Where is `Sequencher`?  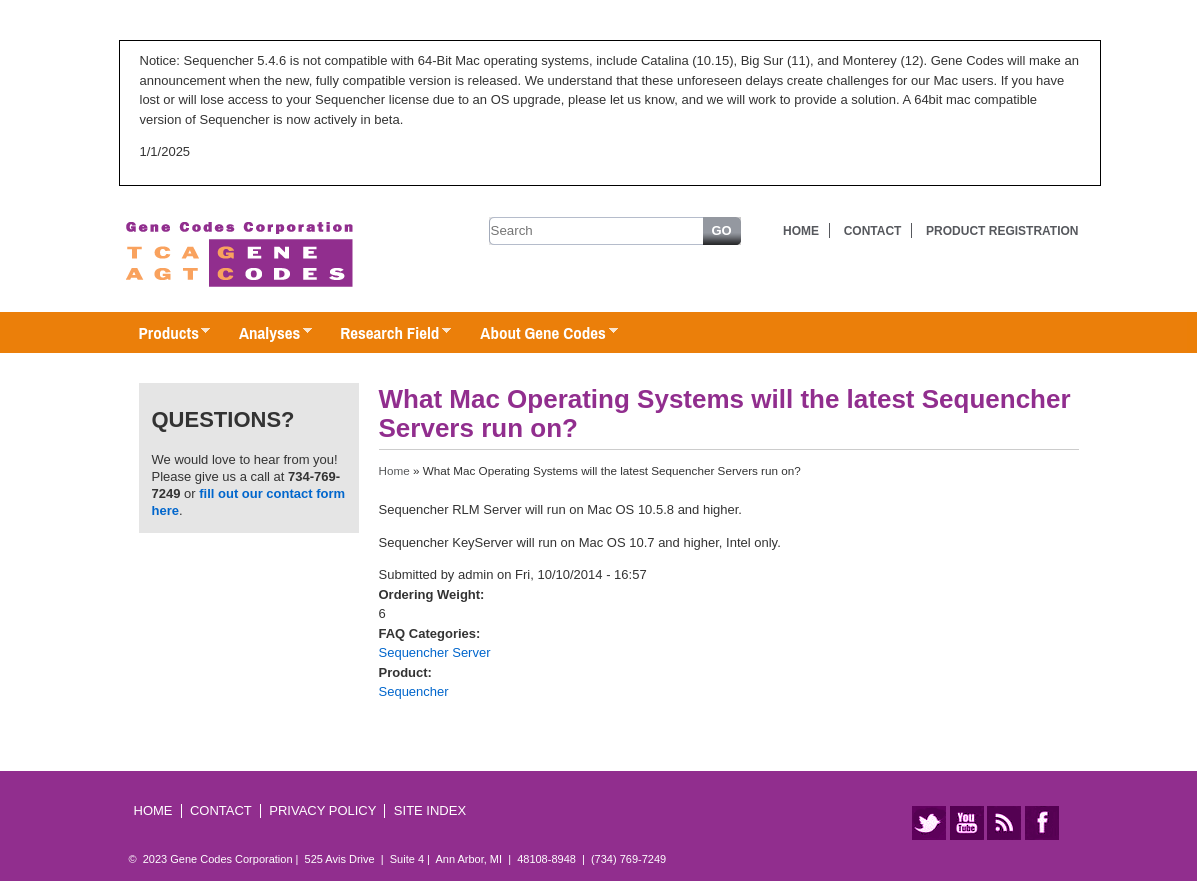
Sequencher is located at coordinates (414, 691).